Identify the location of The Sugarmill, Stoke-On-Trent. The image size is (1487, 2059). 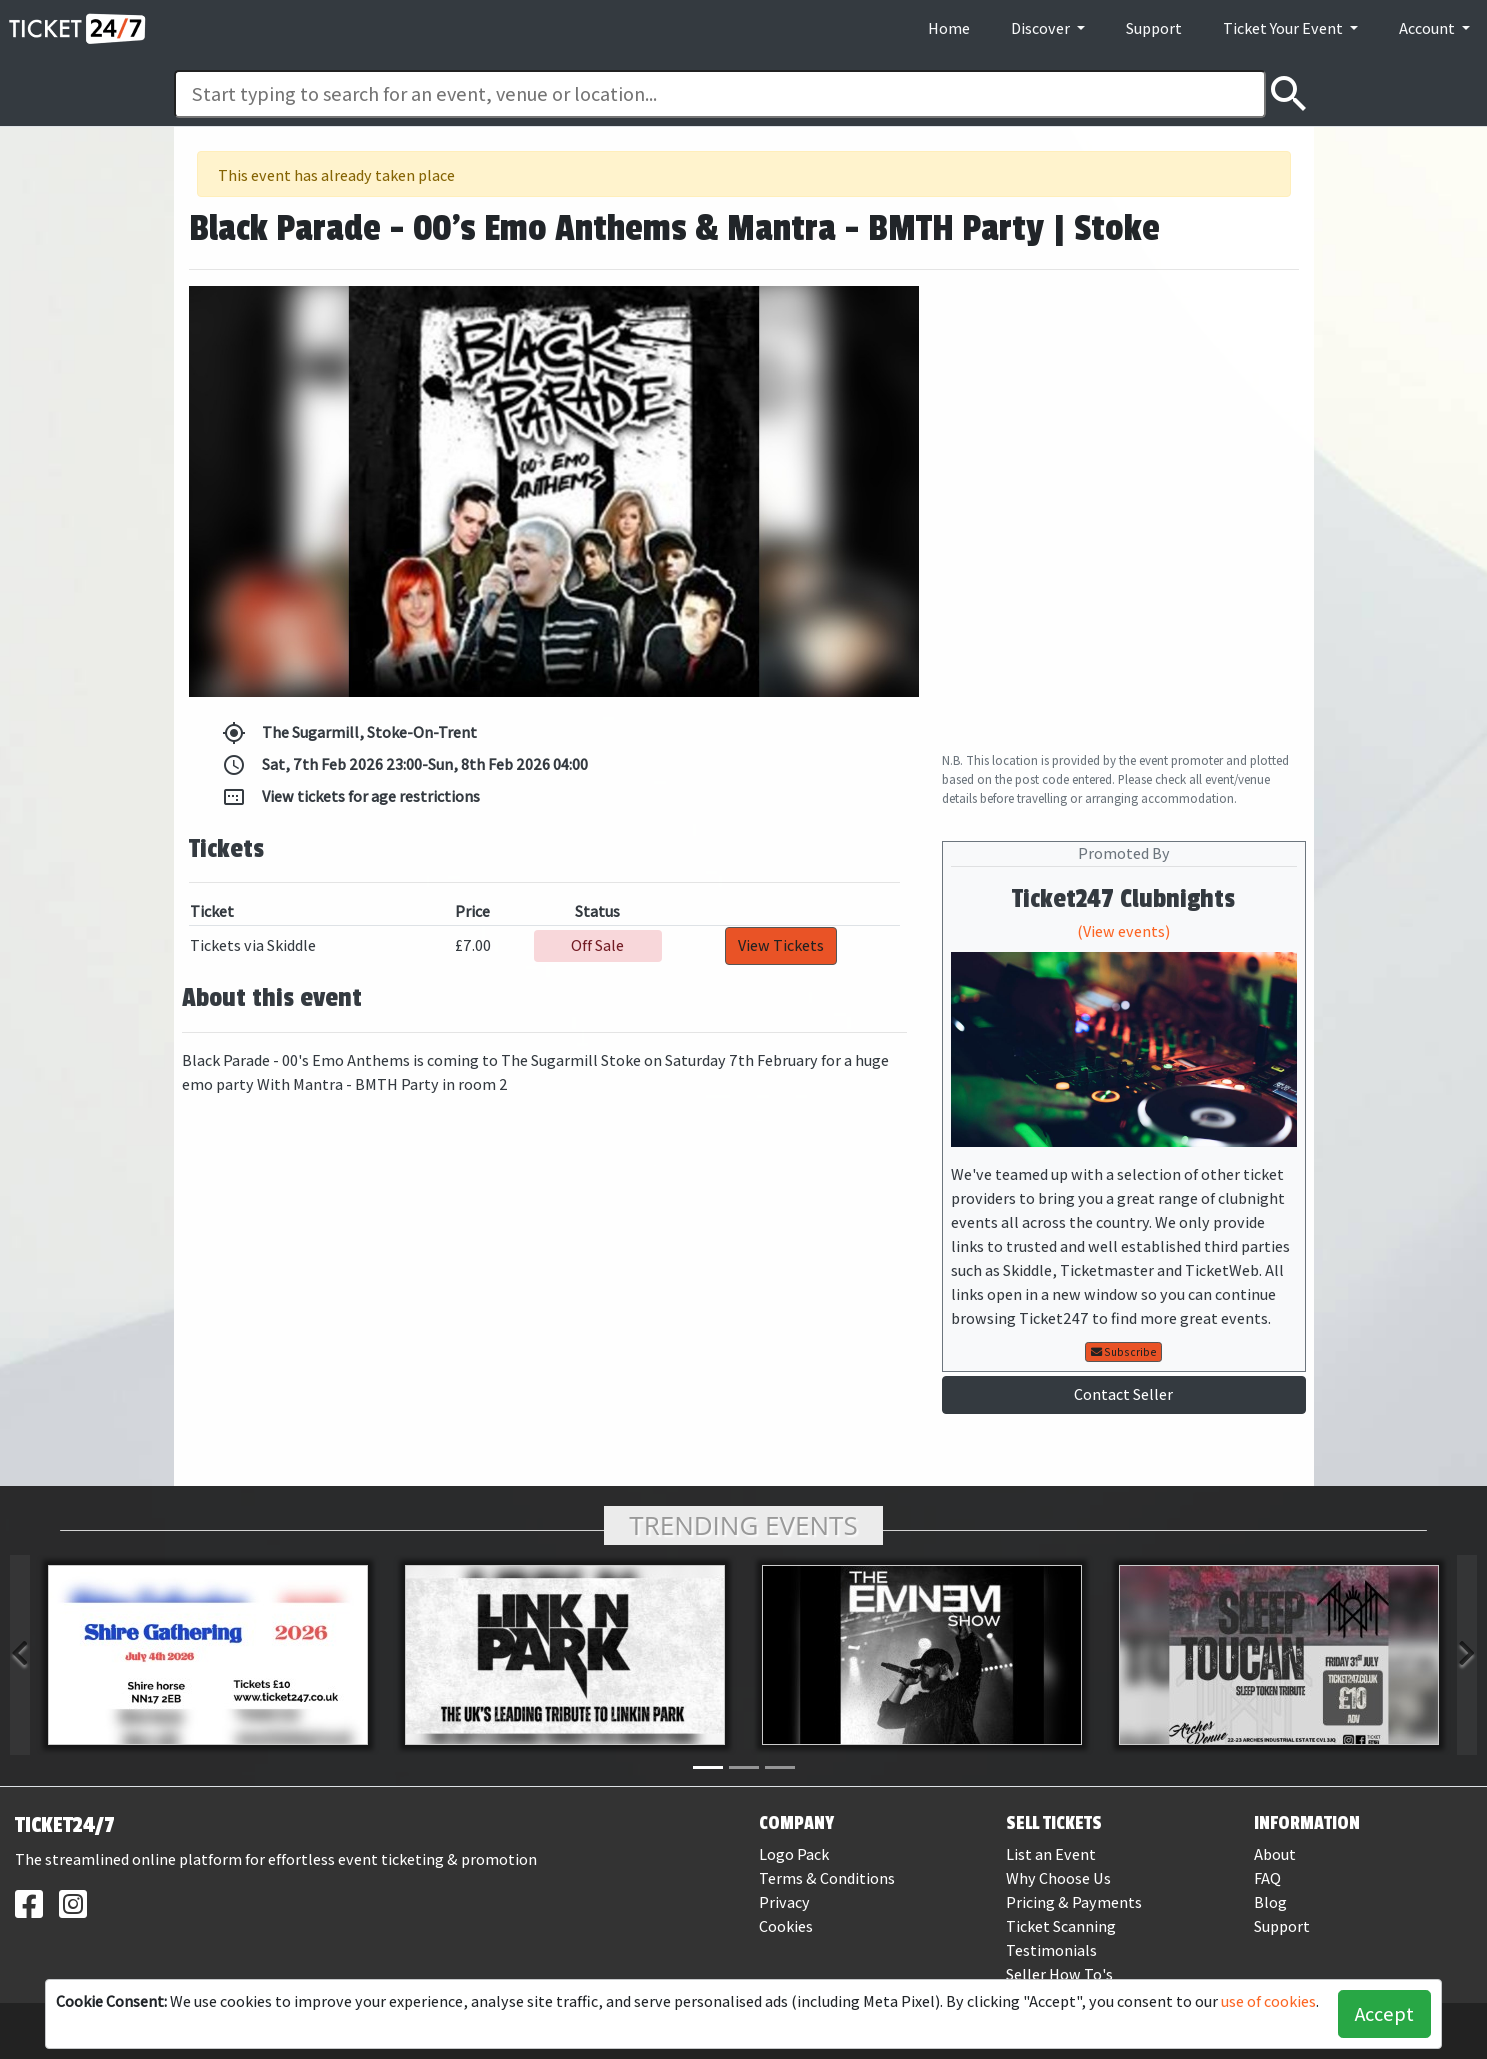
(349, 733).